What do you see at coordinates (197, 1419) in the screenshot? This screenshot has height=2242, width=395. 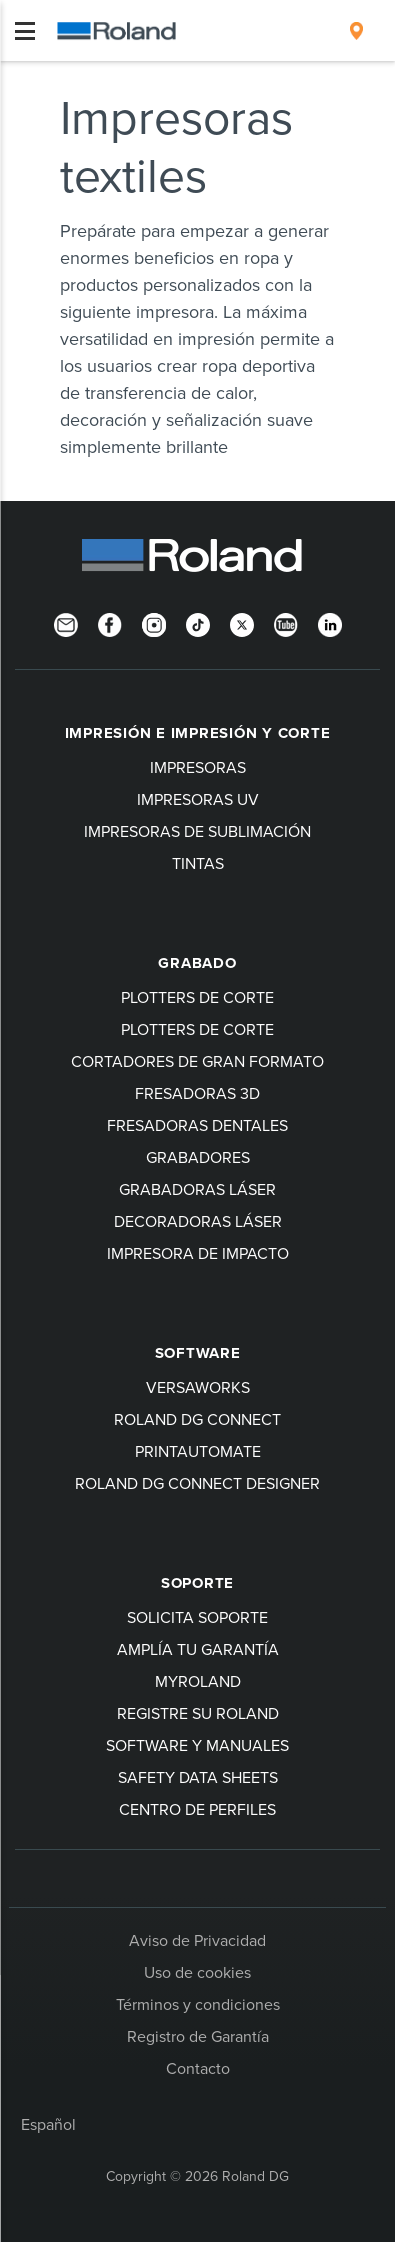 I see `Roland DG Connect` at bounding box center [197, 1419].